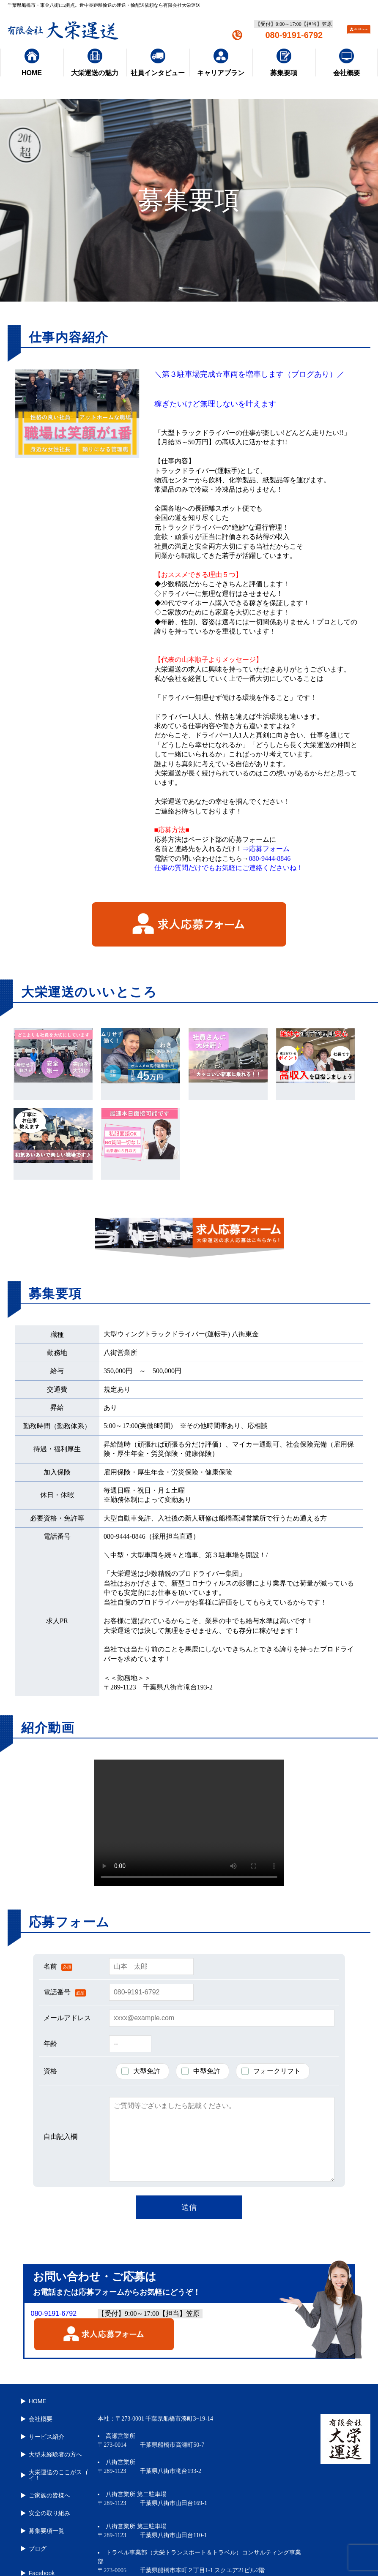 Image resolution: width=378 pixels, height=2576 pixels. Describe the element at coordinates (33, 2518) in the screenshot. I see `ブログ` at that location.